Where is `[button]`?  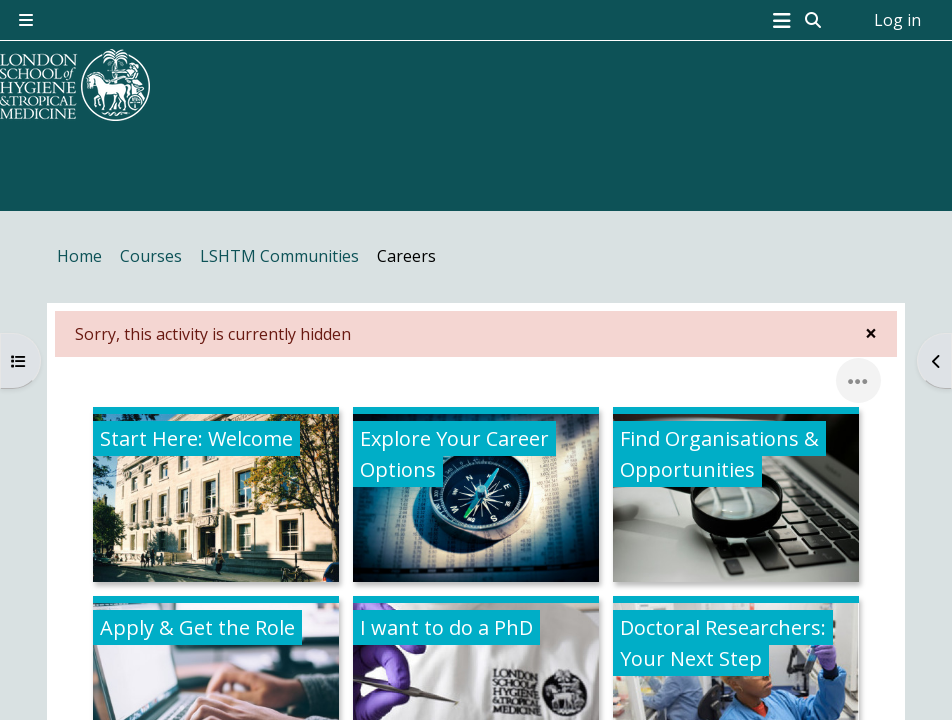
[button] is located at coordinates (814, 20).